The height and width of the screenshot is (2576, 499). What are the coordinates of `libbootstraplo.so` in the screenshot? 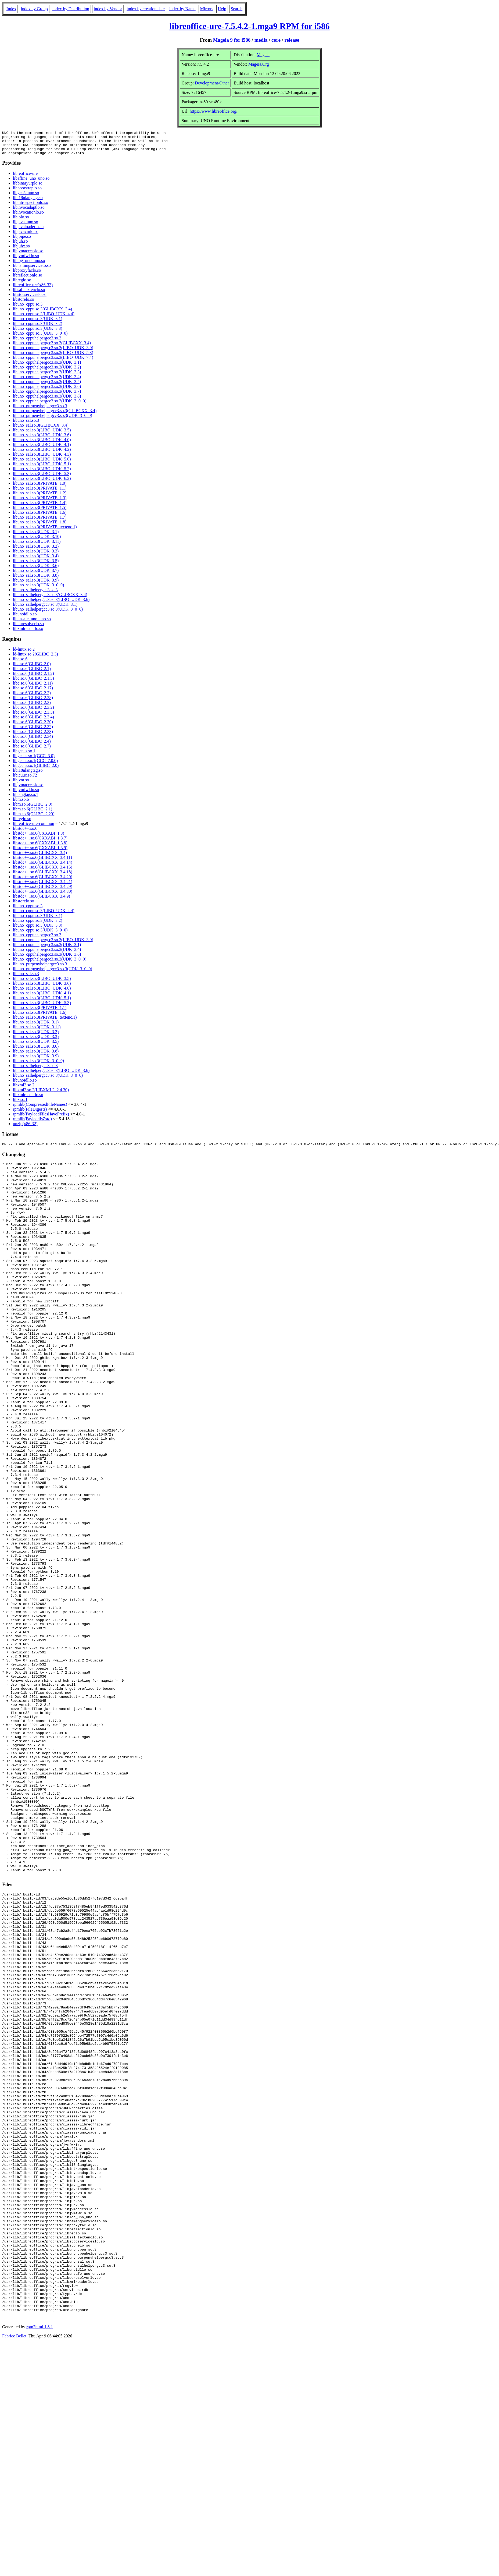 It's located at (27, 192).